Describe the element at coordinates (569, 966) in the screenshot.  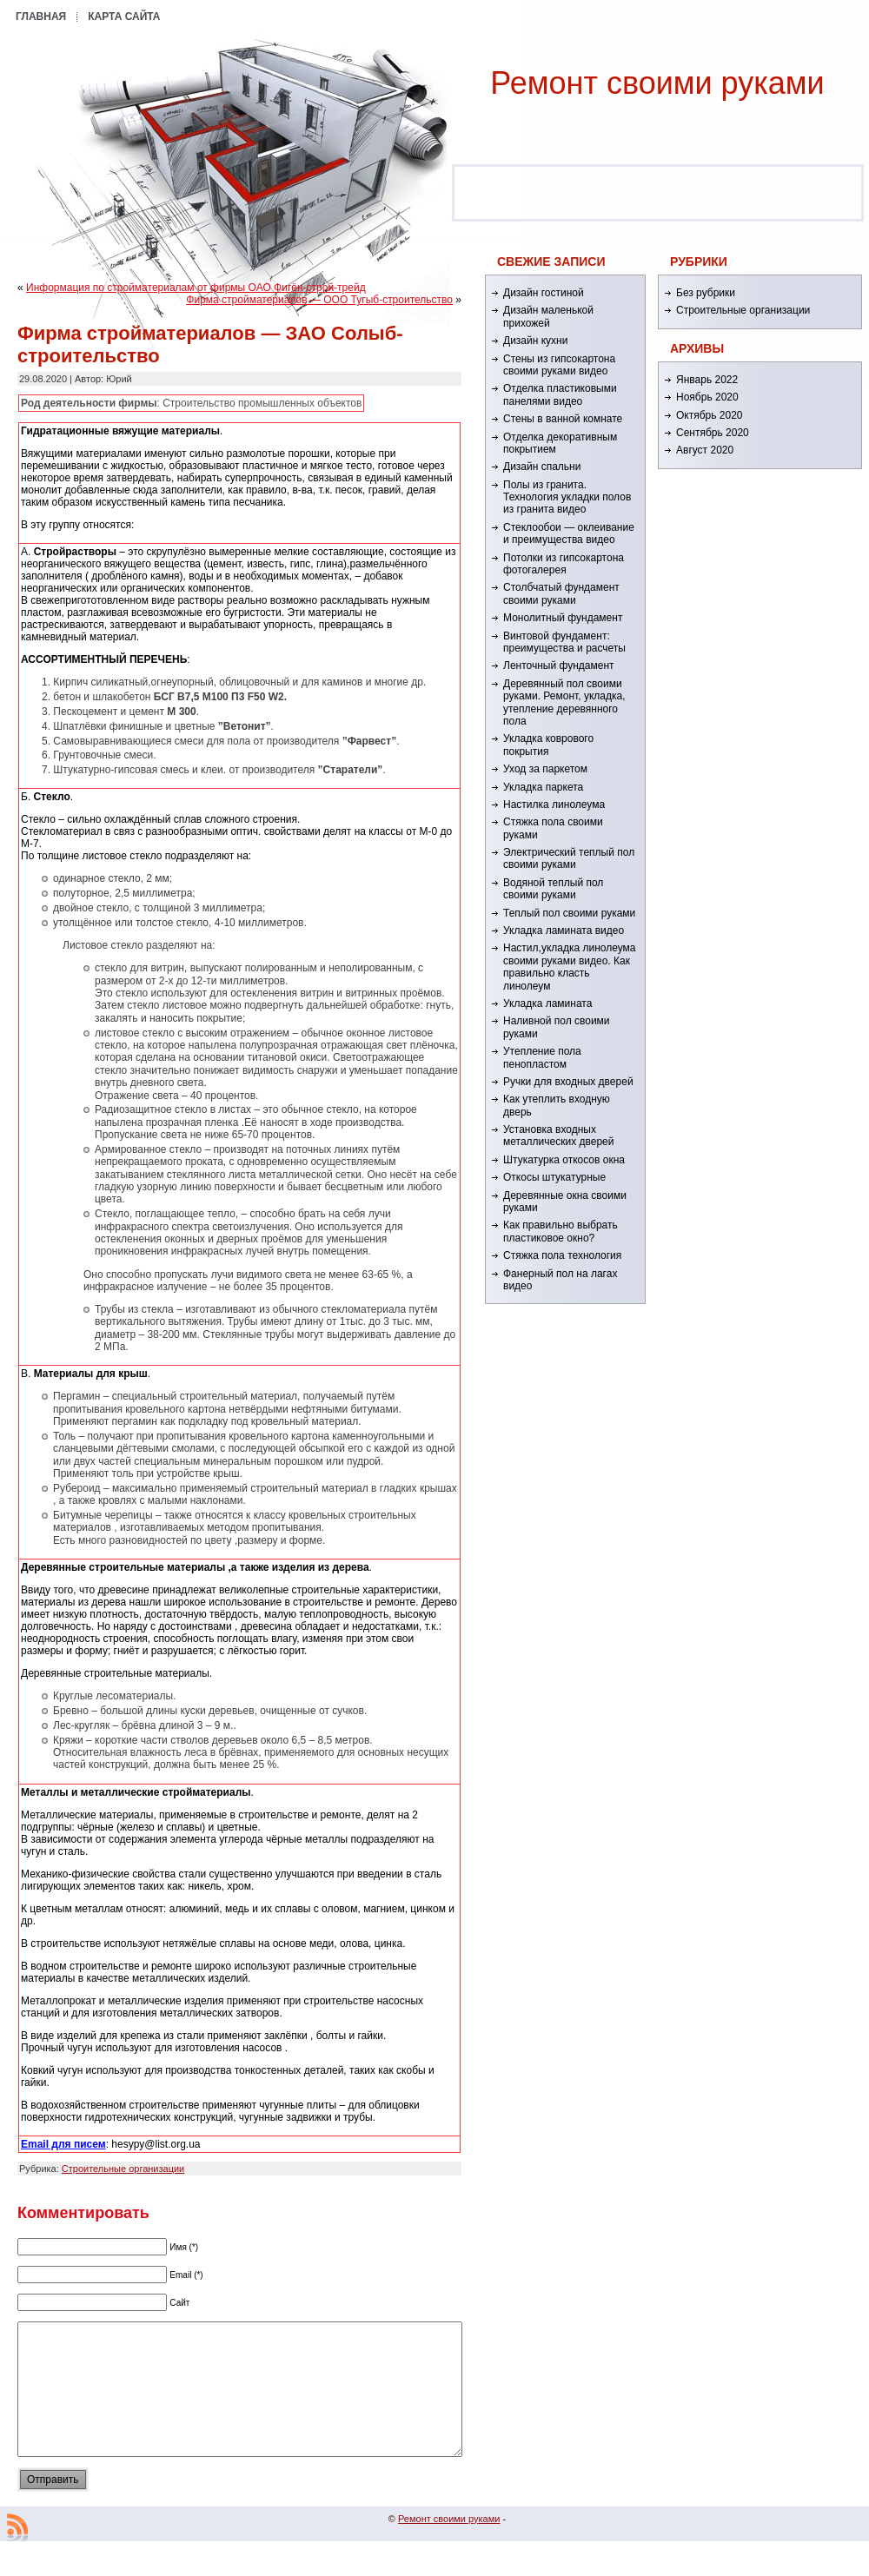
I see `Настил,укладка линолеума своими руками видео. Как правильно класть линолеум` at that location.